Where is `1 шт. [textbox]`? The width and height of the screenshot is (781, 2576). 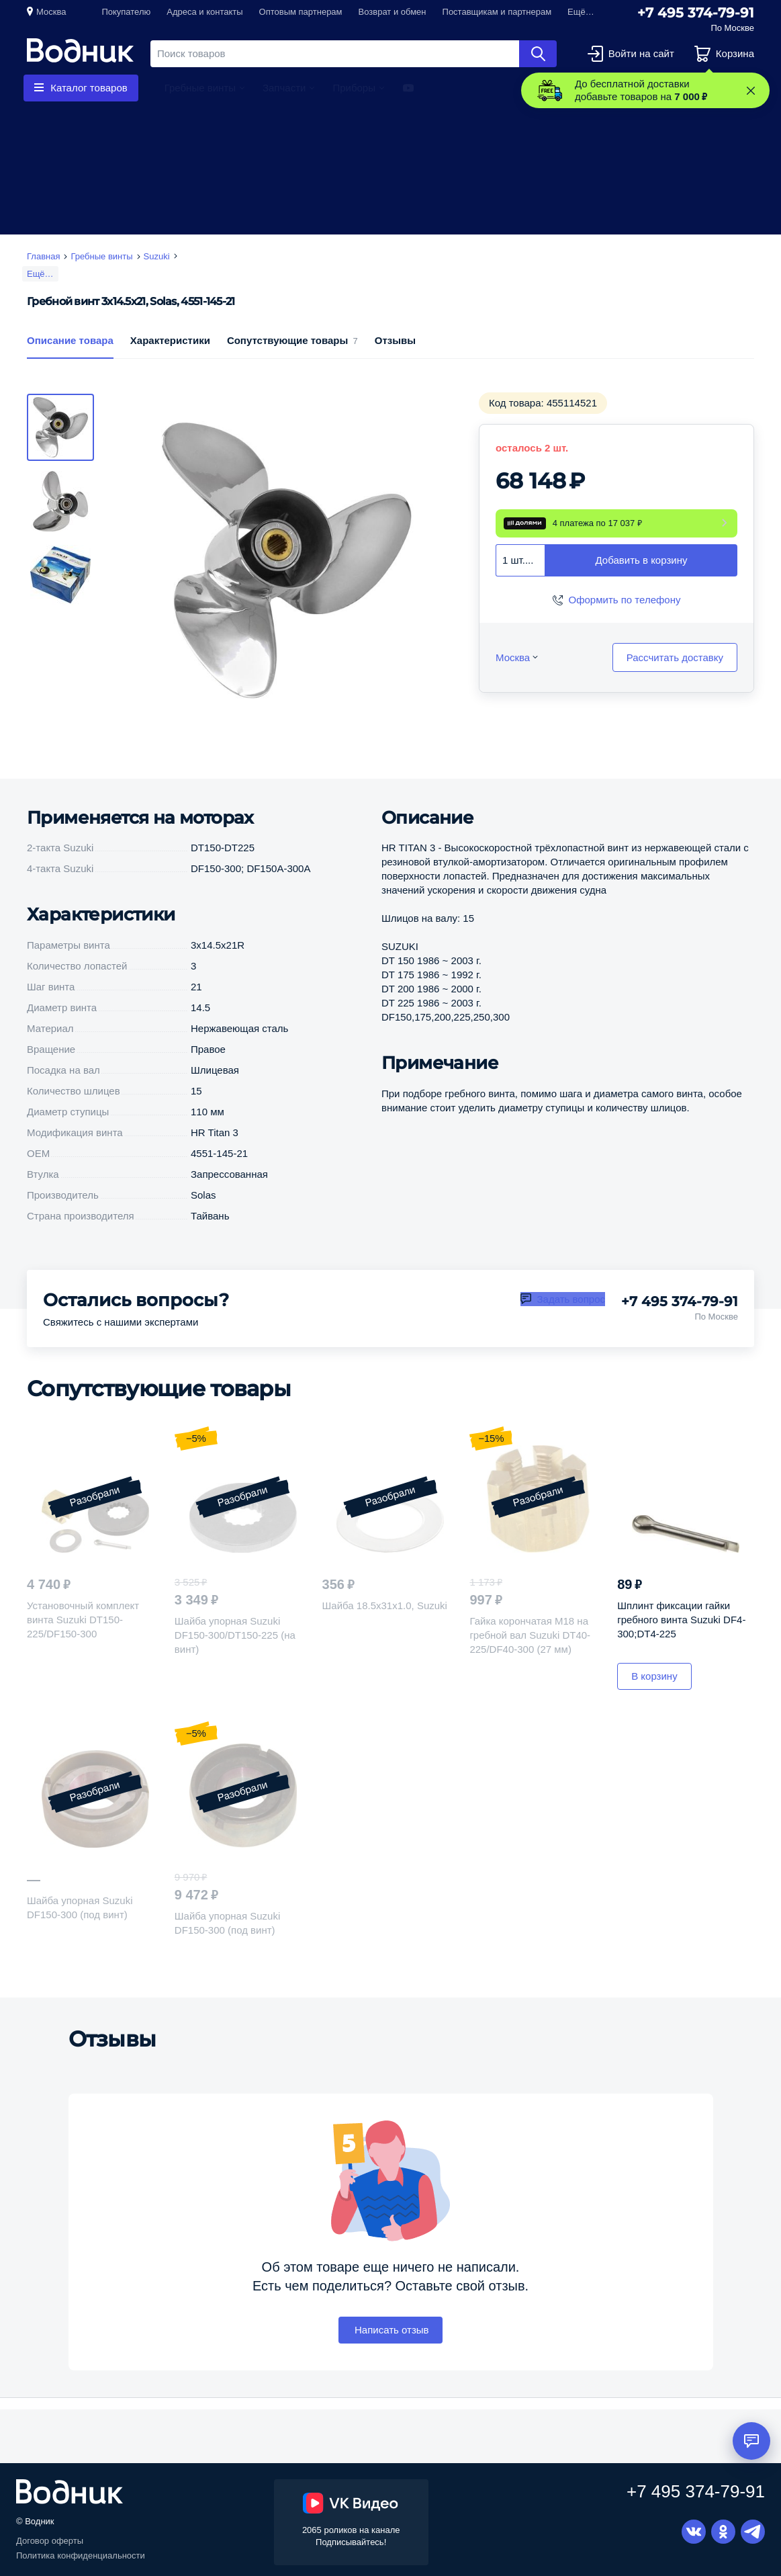
1 шт. [textbox] is located at coordinates (513, 578).